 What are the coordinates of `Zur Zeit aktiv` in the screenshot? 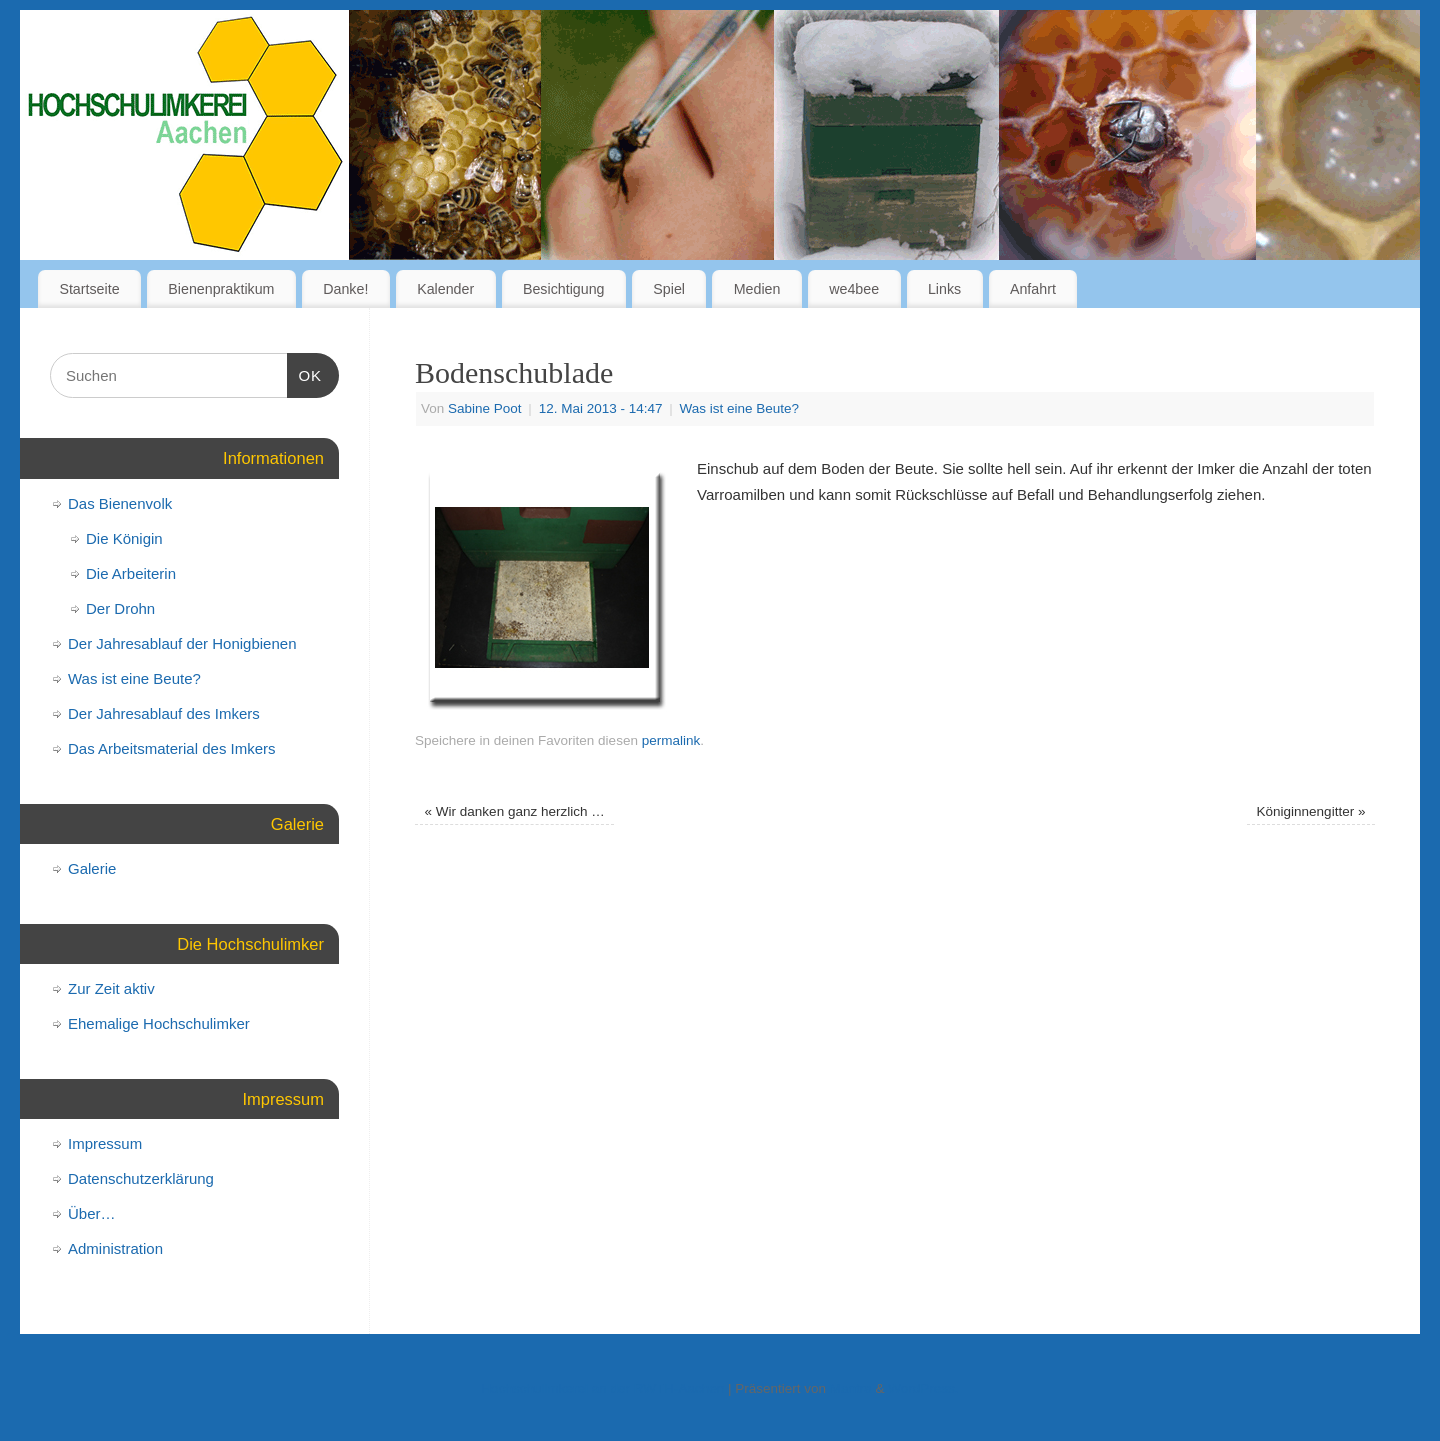 It's located at (111, 988).